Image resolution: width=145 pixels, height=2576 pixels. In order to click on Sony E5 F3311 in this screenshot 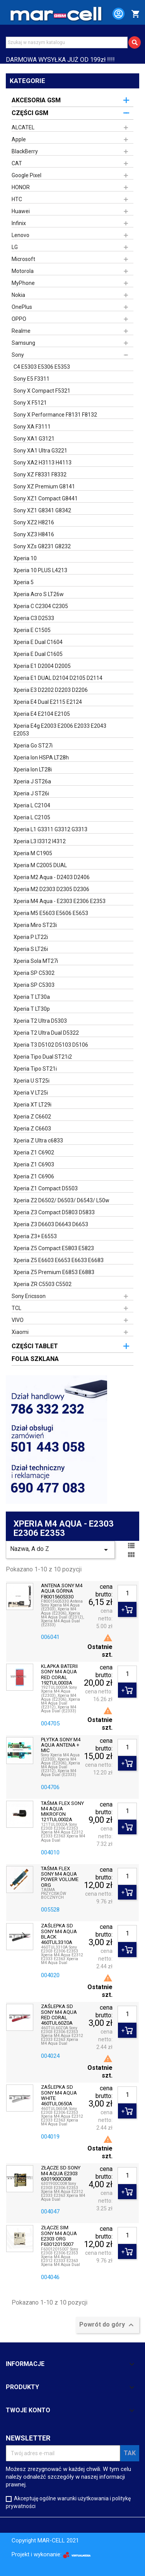, I will do `click(31, 379)`.